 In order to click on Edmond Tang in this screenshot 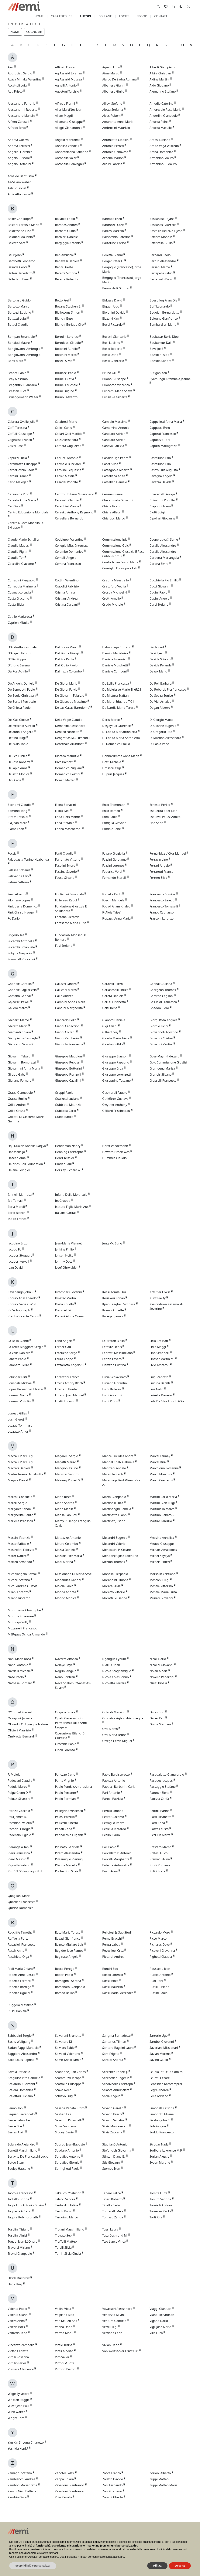, I will do `click(18, 811)`.